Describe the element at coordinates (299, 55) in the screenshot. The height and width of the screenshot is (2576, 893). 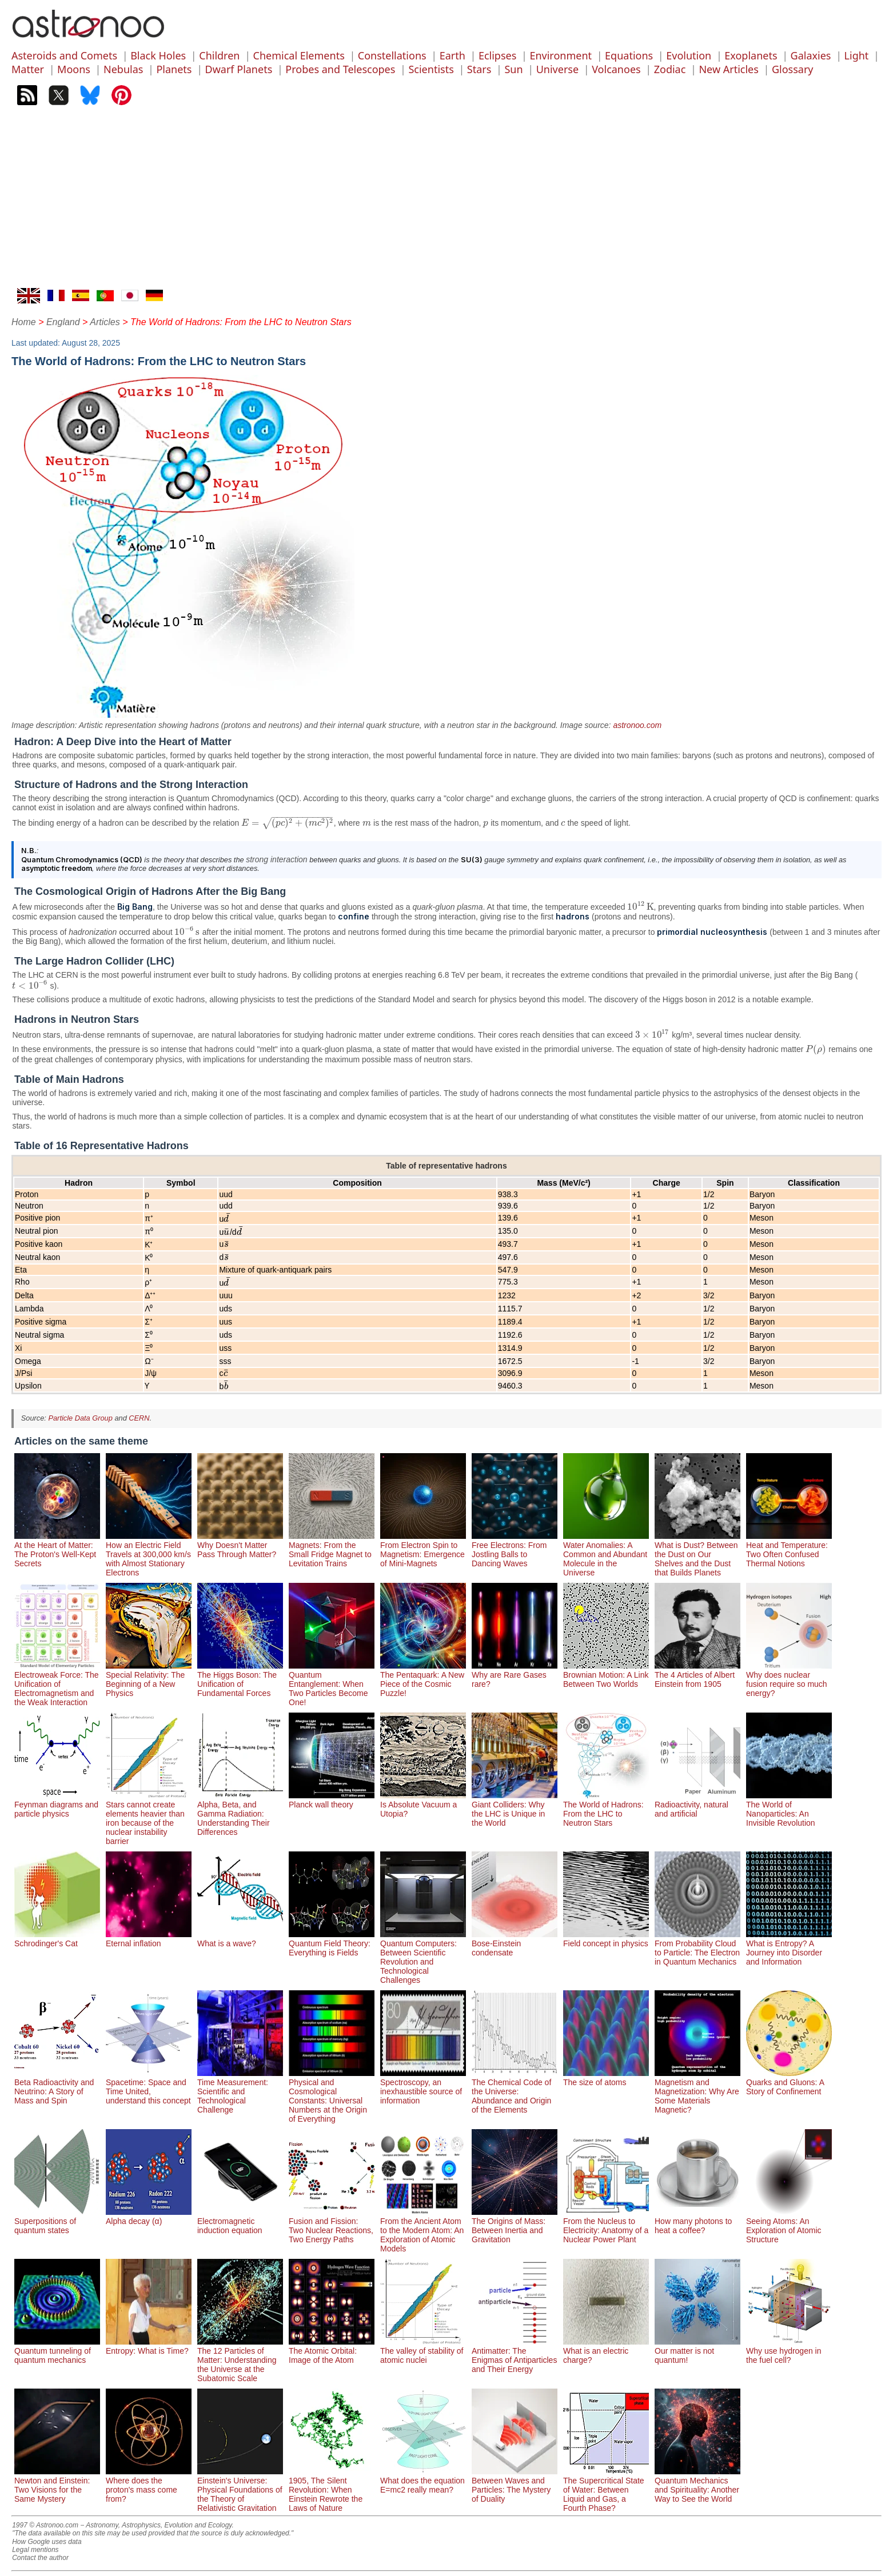
I see `Chemical Elements` at that location.